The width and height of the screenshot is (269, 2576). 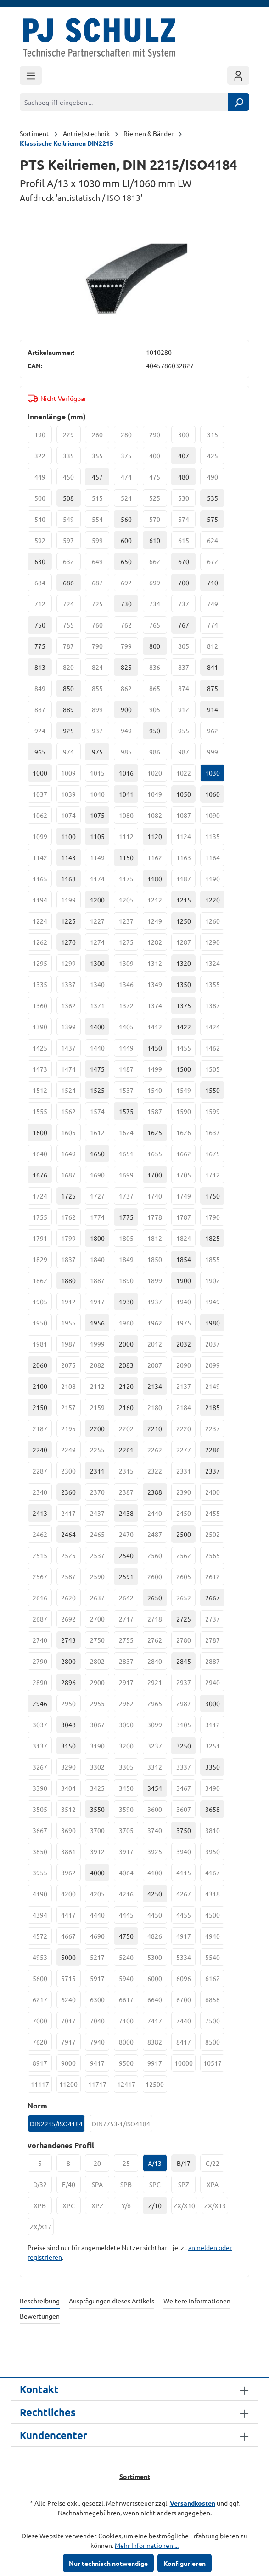 What do you see at coordinates (42, 1028) in the screenshot?
I see `1390` at bounding box center [42, 1028].